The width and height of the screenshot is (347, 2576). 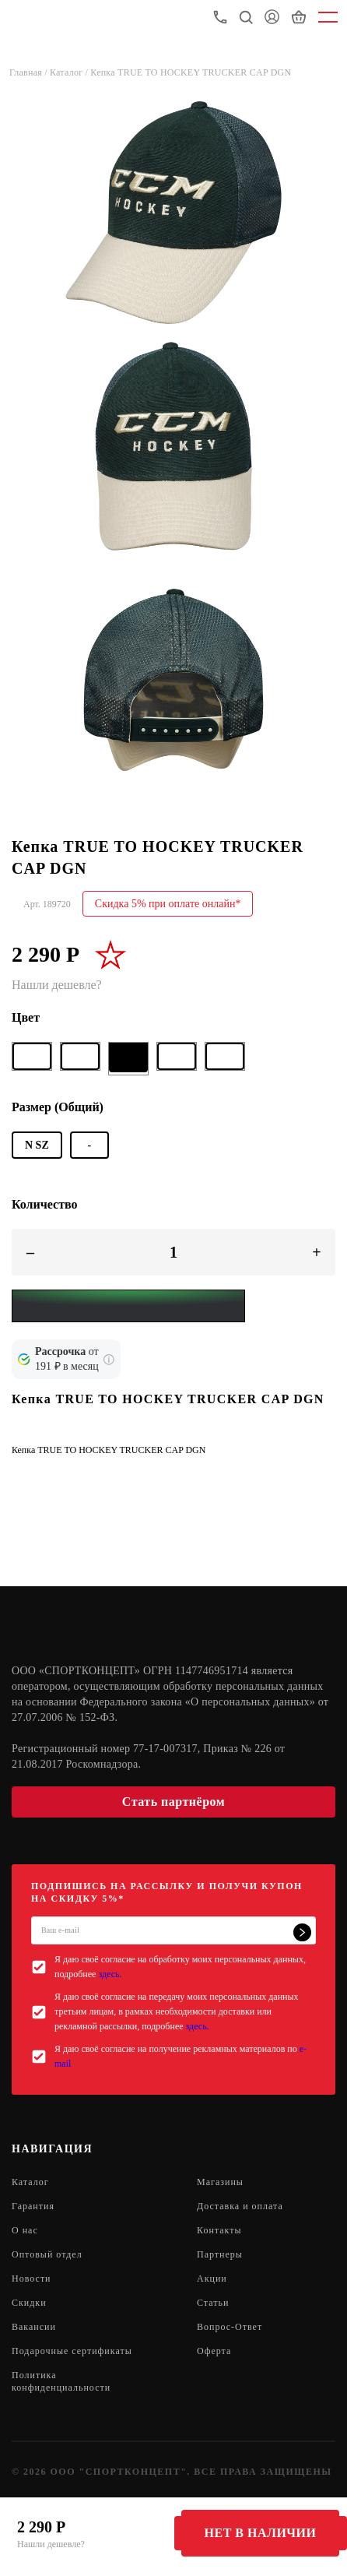 I want to click on Вакансии, so click(x=34, y=2326).